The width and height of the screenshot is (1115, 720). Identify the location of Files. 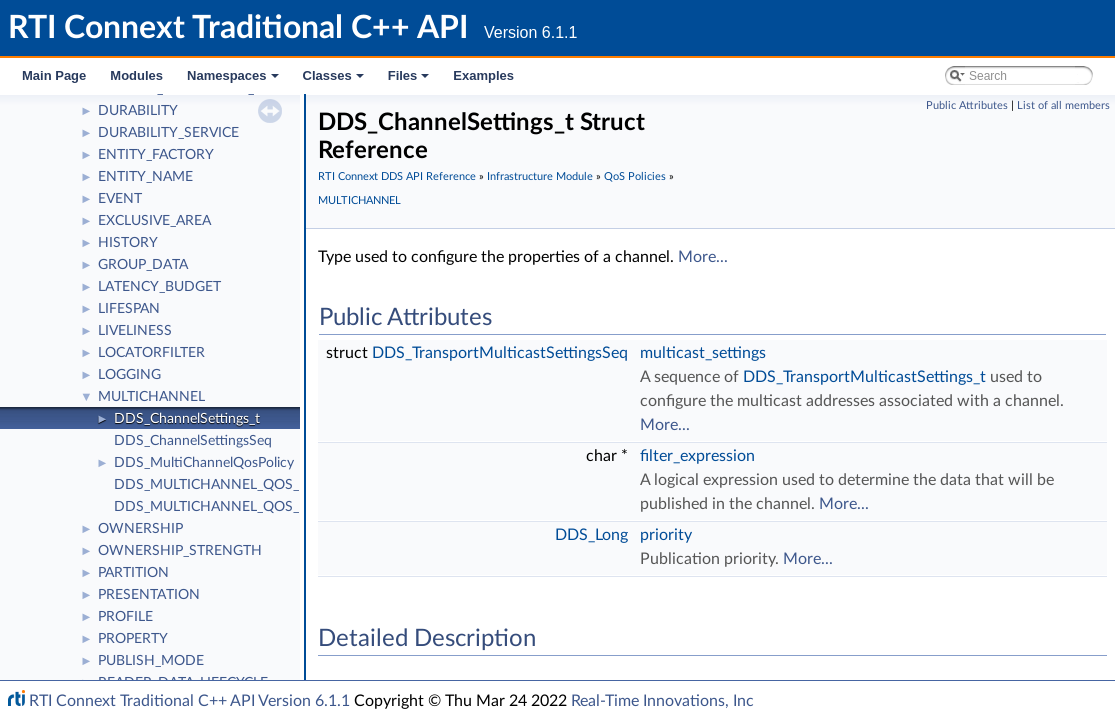
(410, 81).